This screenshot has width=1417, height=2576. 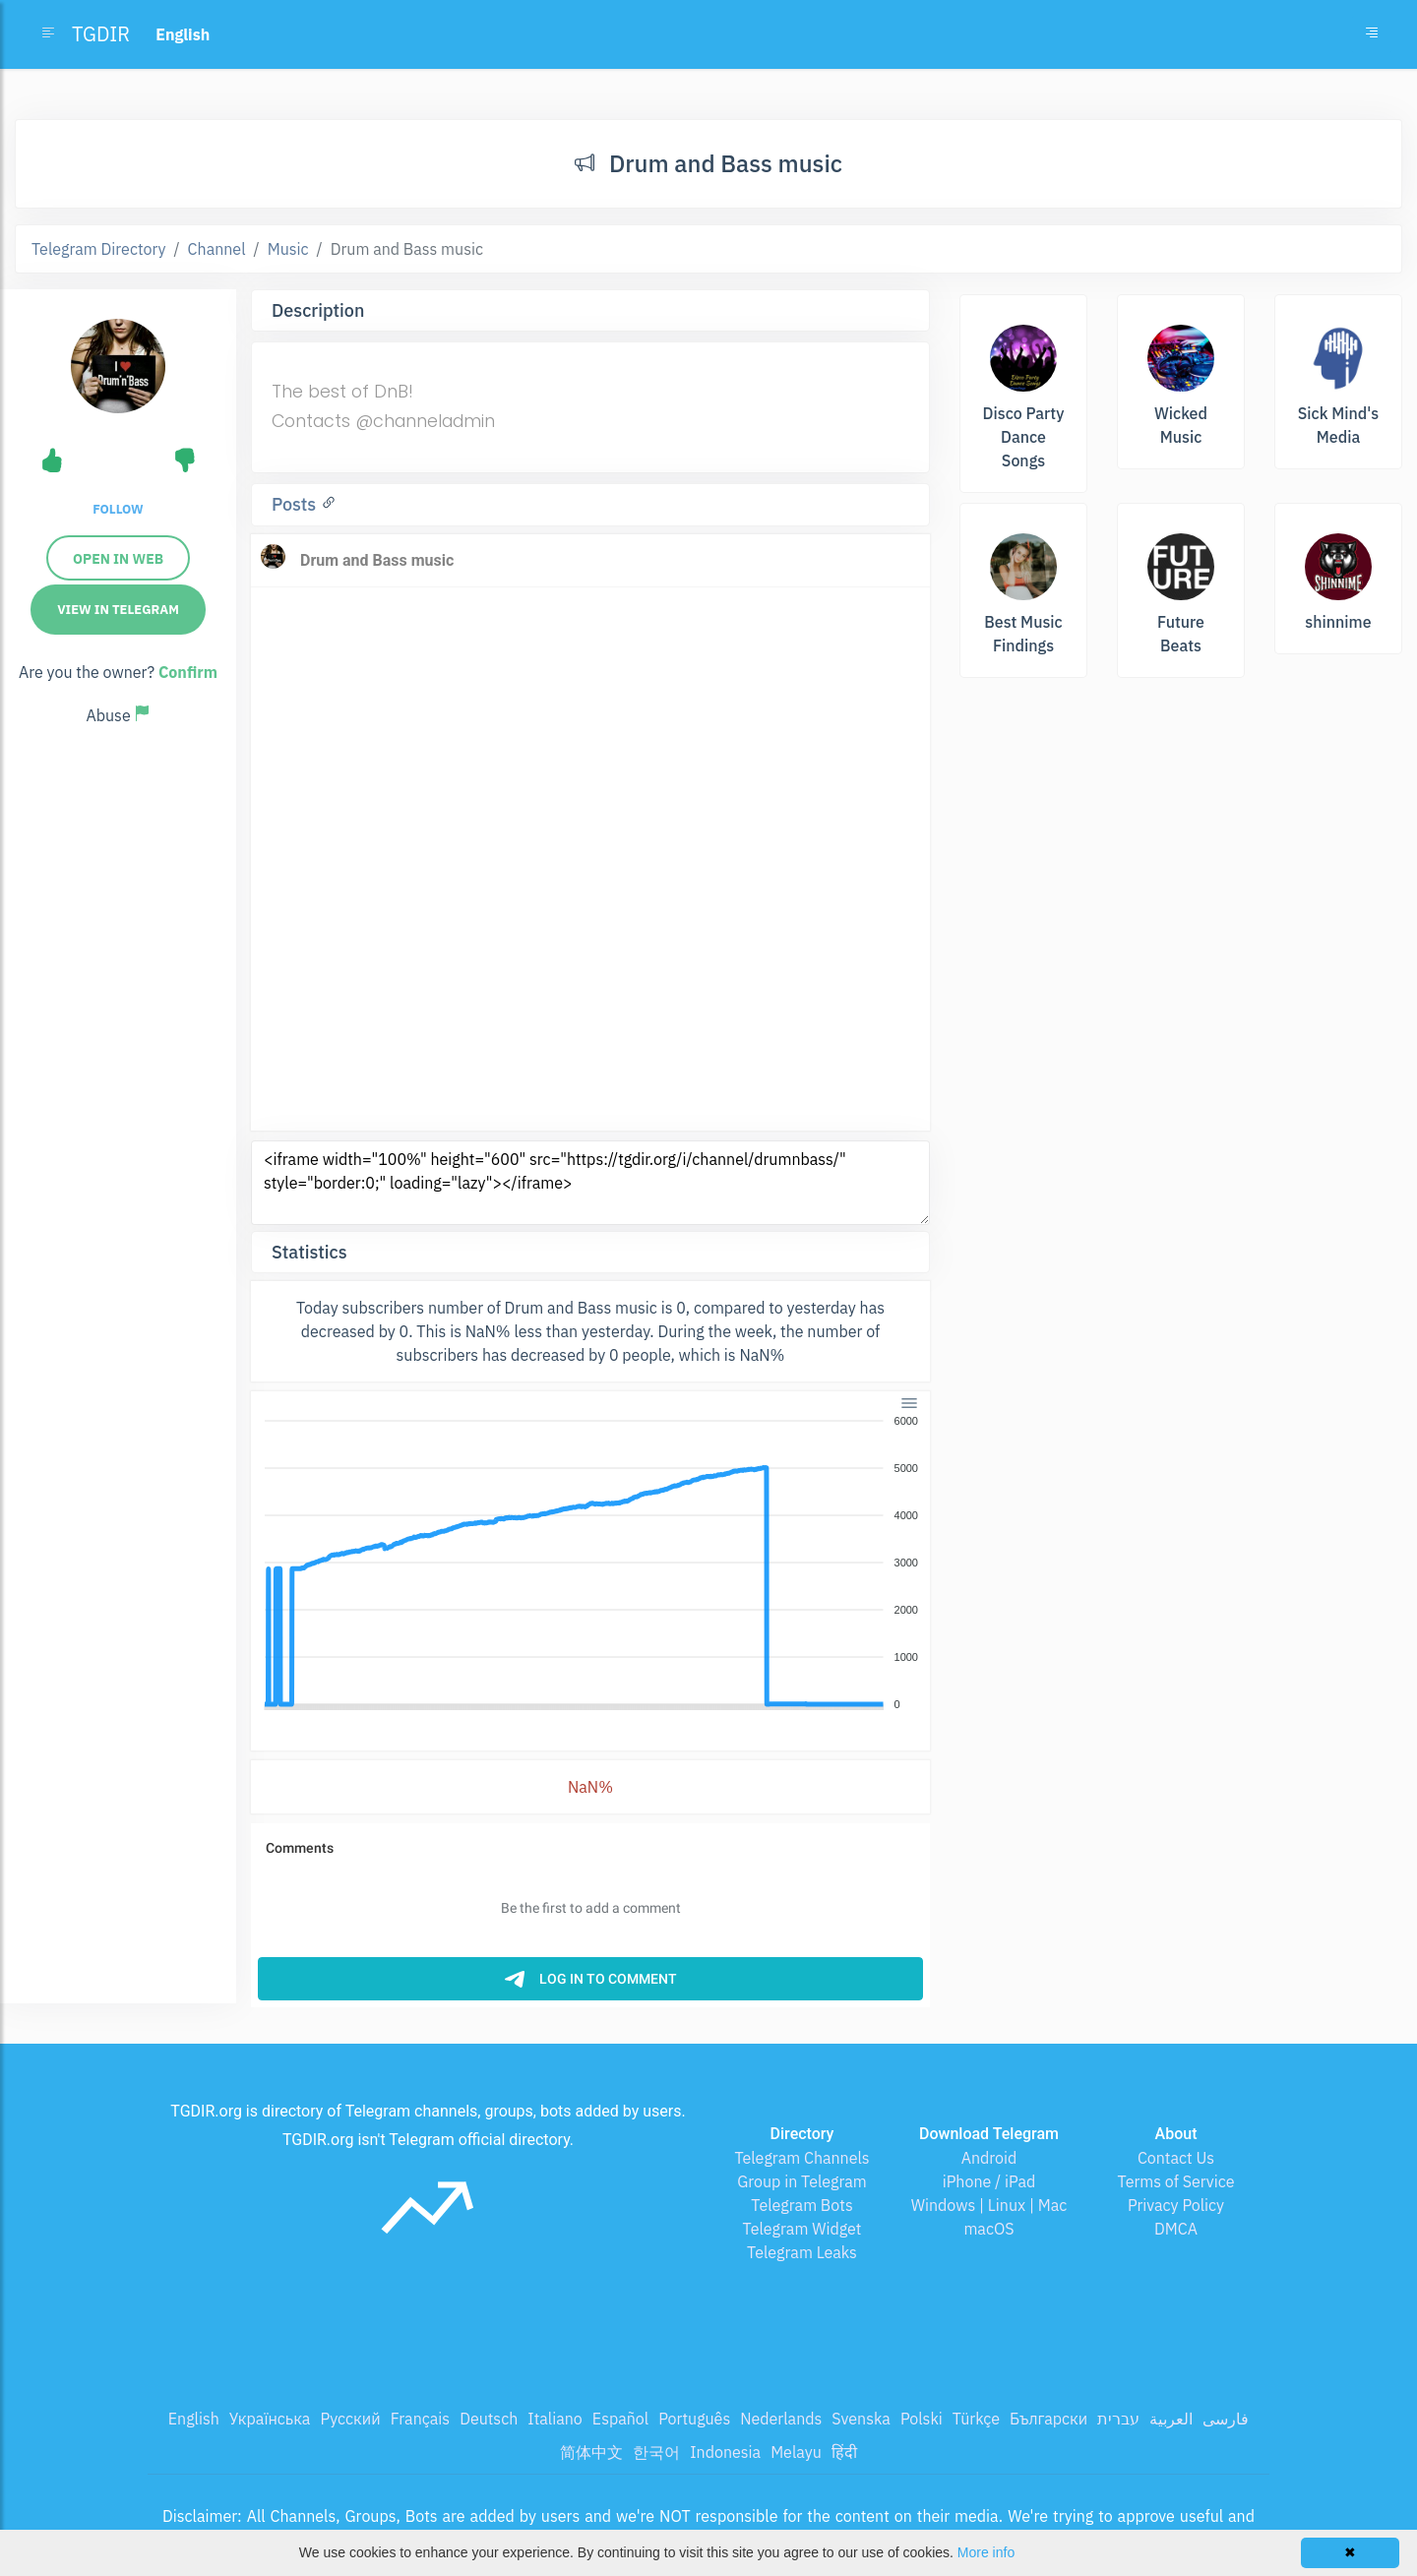 I want to click on Group in Telegram, so click(x=802, y=2181).